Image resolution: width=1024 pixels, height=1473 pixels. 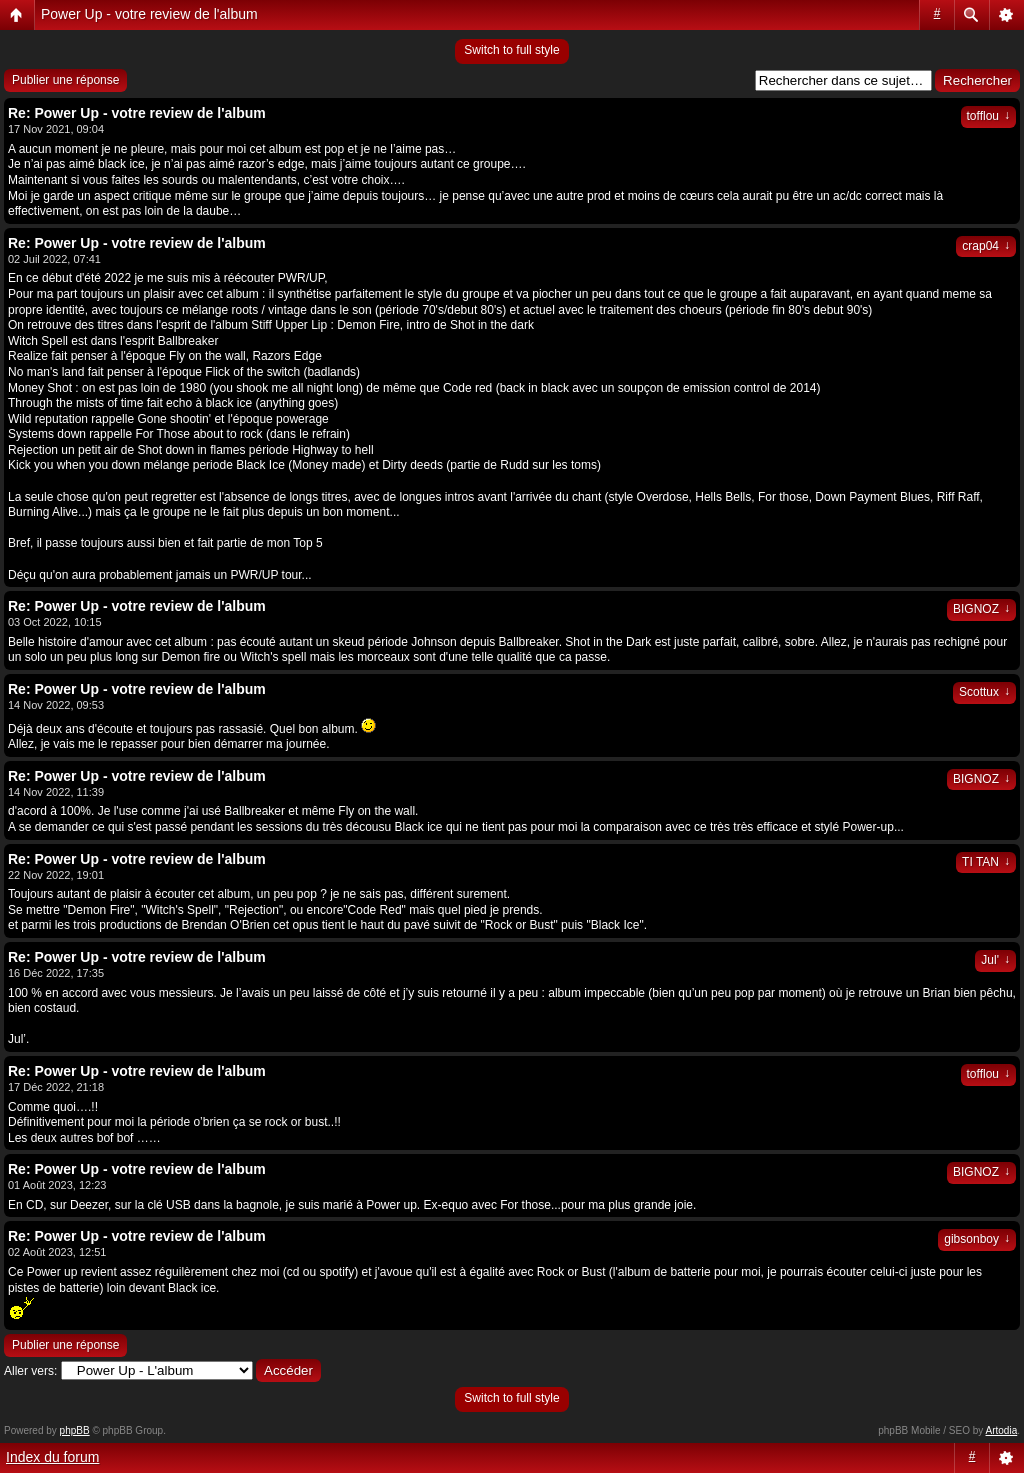 I want to click on Switch to full style, so click(x=511, y=50).